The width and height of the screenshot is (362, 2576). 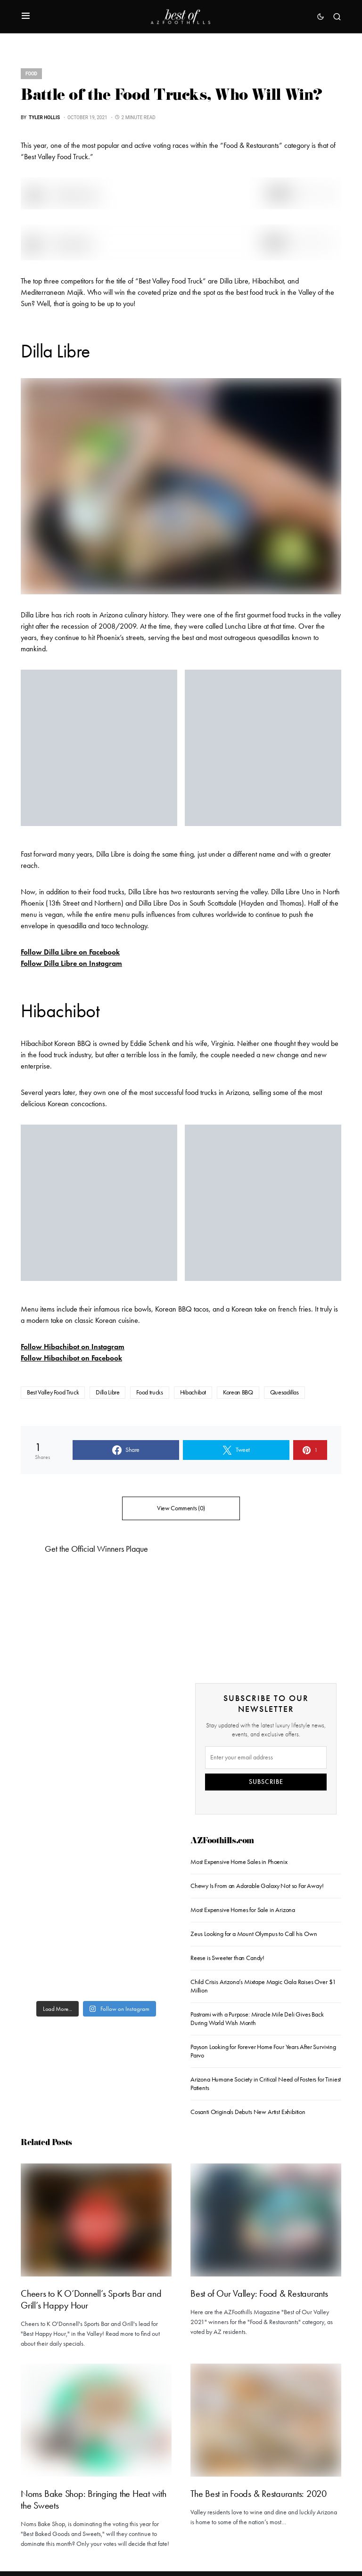 I want to click on Food trucks, so click(x=149, y=1392).